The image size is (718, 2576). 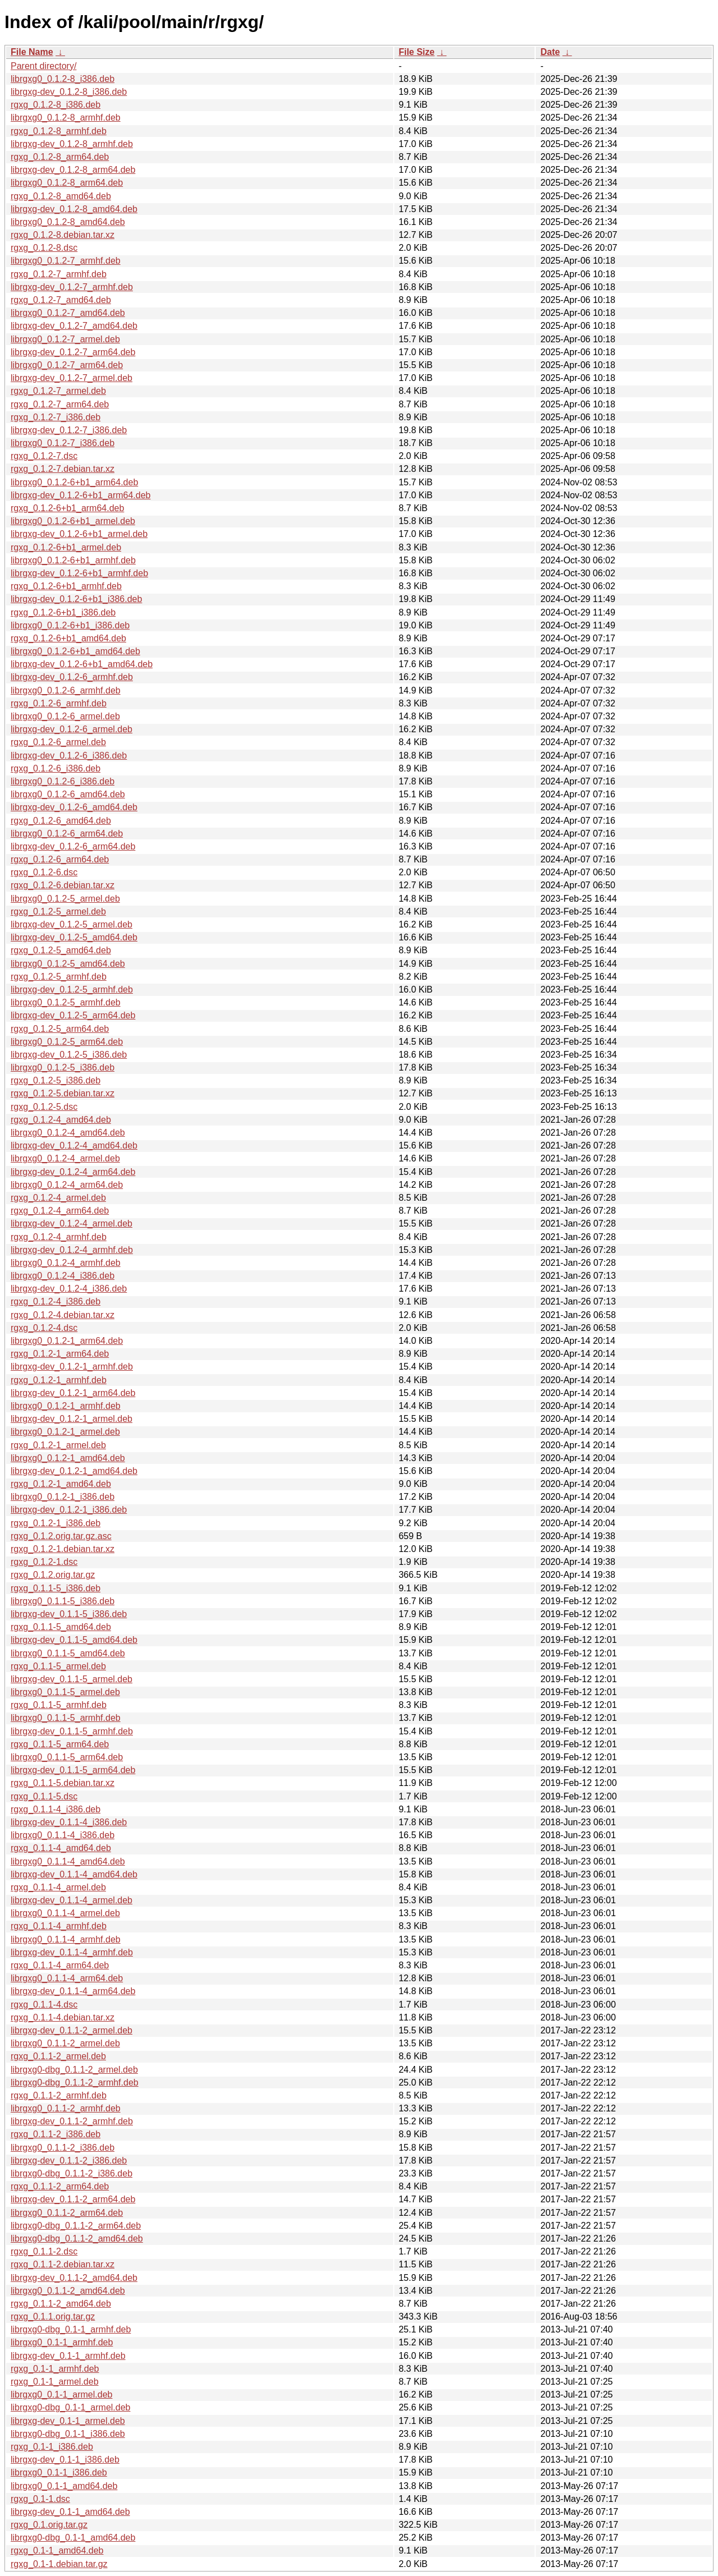 I want to click on librgxg0_0.1.2-1_amd64.deb, so click(x=68, y=1458).